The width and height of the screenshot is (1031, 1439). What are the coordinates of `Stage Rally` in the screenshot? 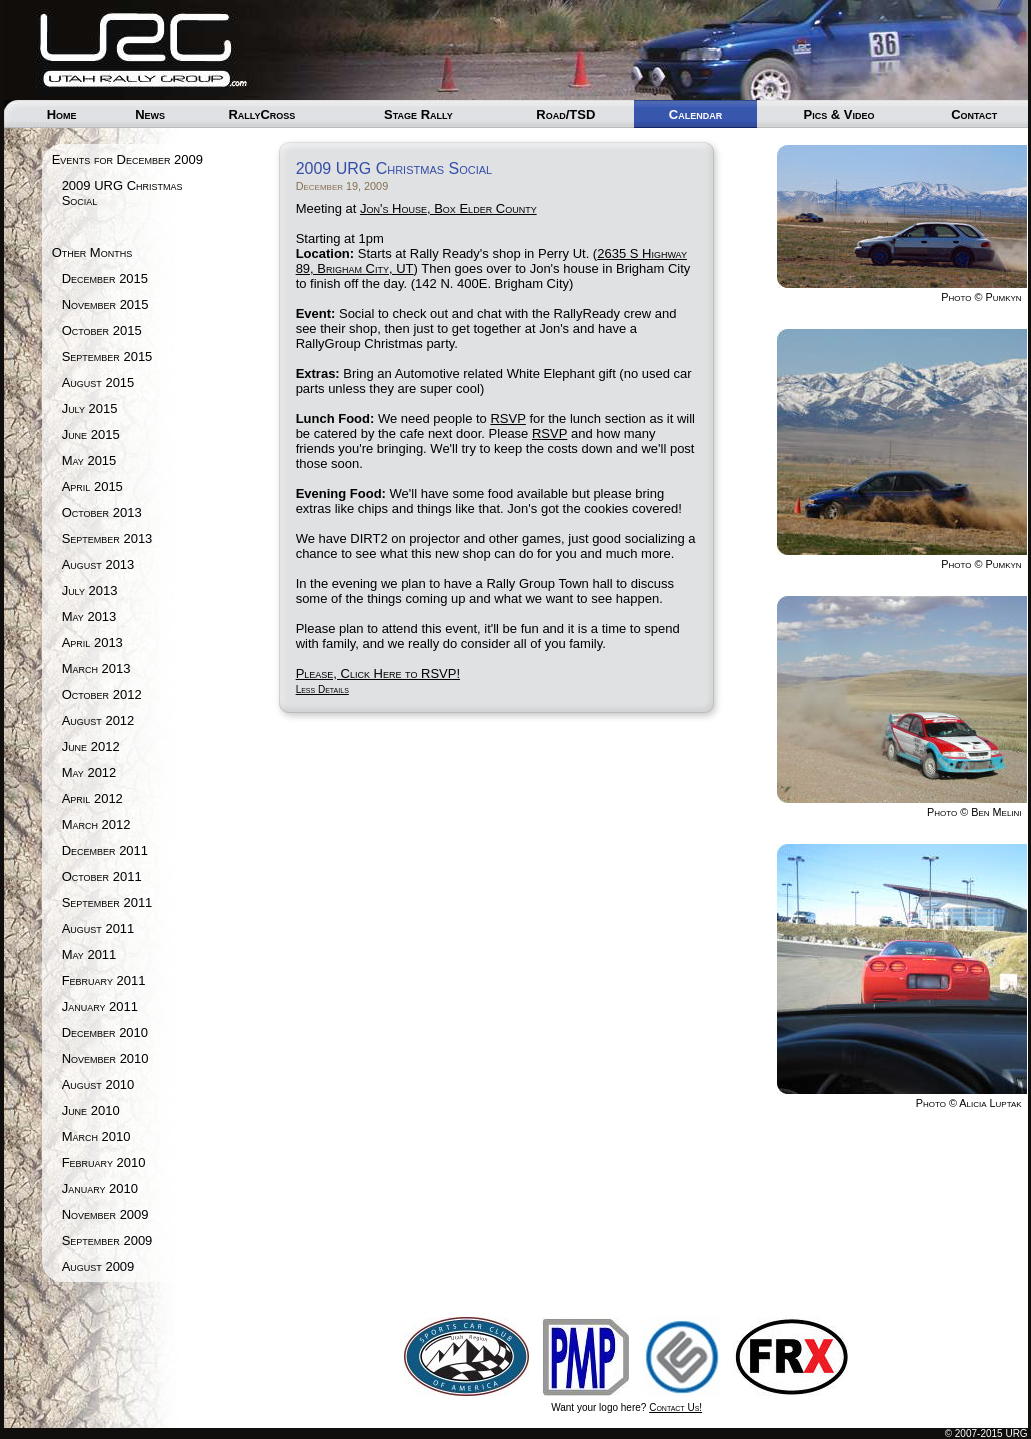 It's located at (418, 114).